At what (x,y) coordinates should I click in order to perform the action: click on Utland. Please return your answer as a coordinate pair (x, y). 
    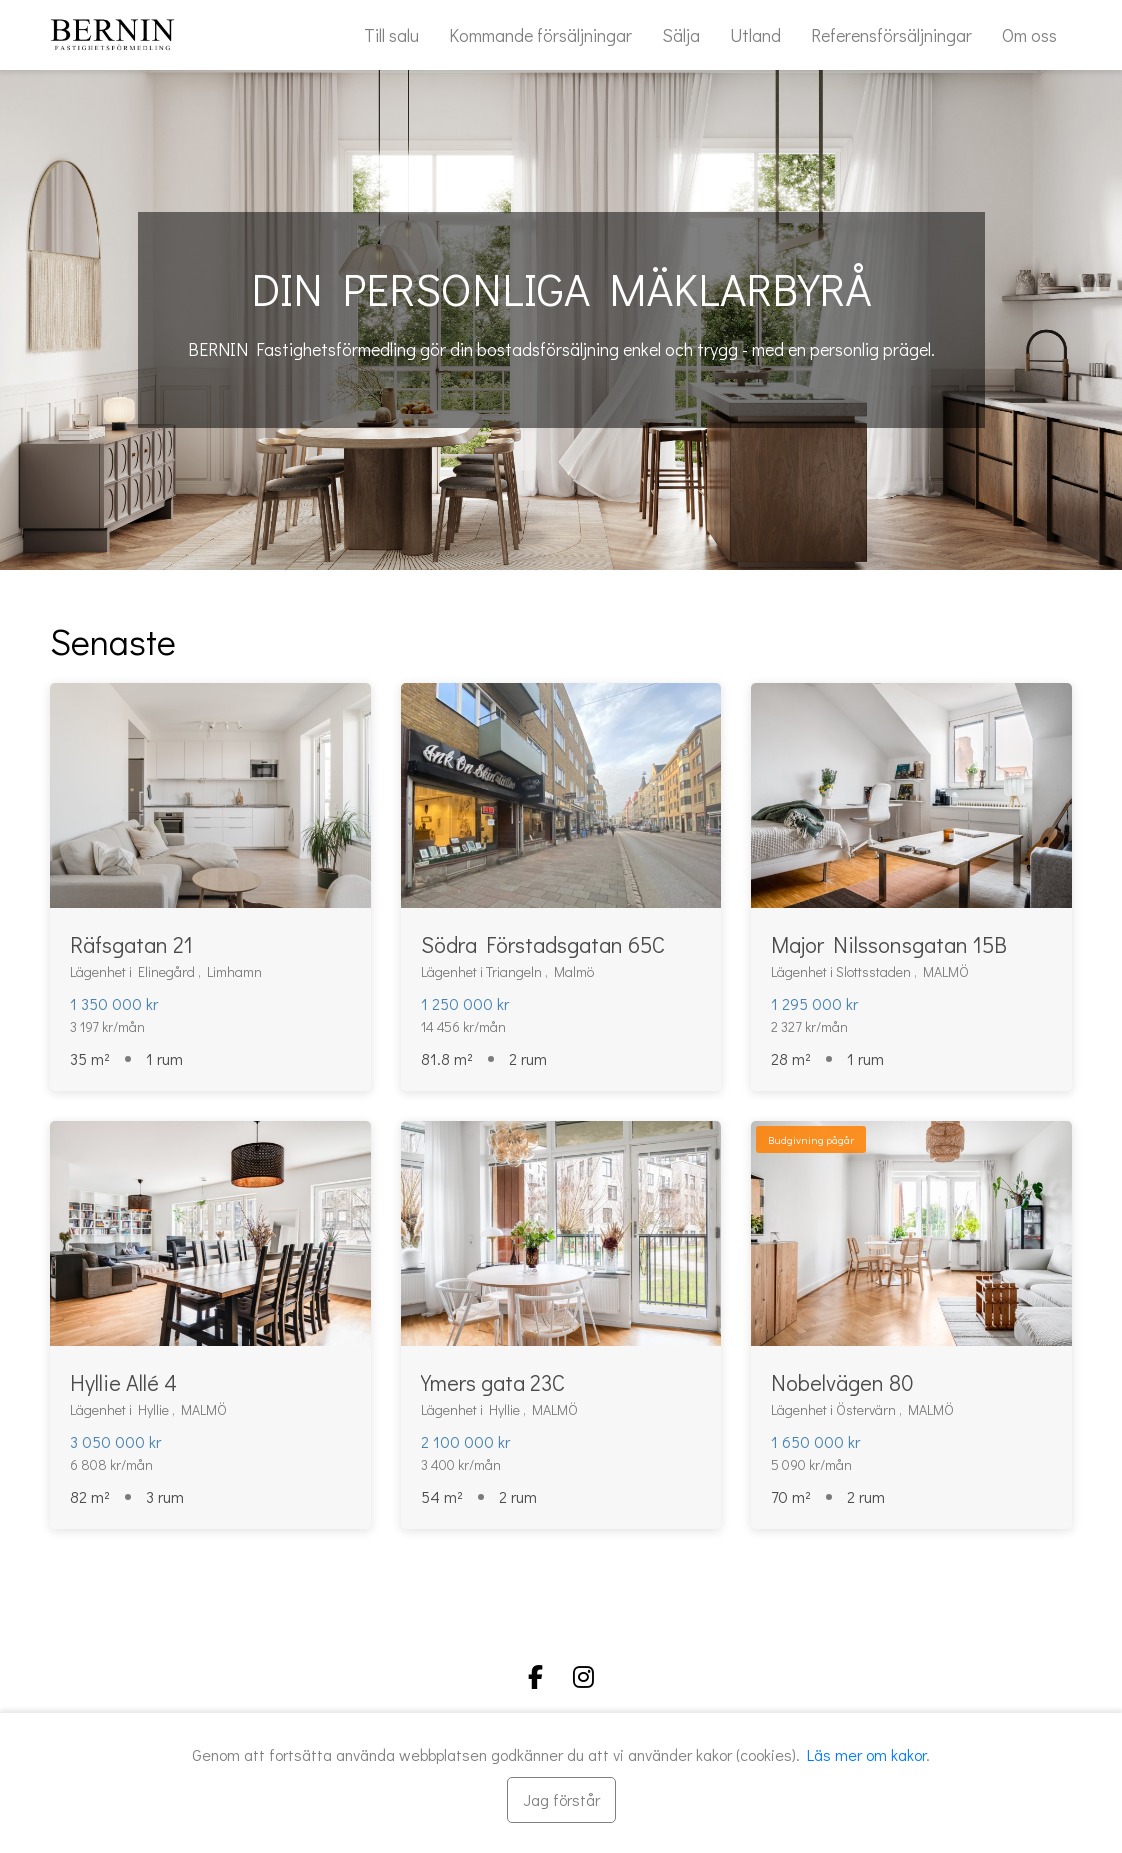
    Looking at the image, I should click on (755, 35).